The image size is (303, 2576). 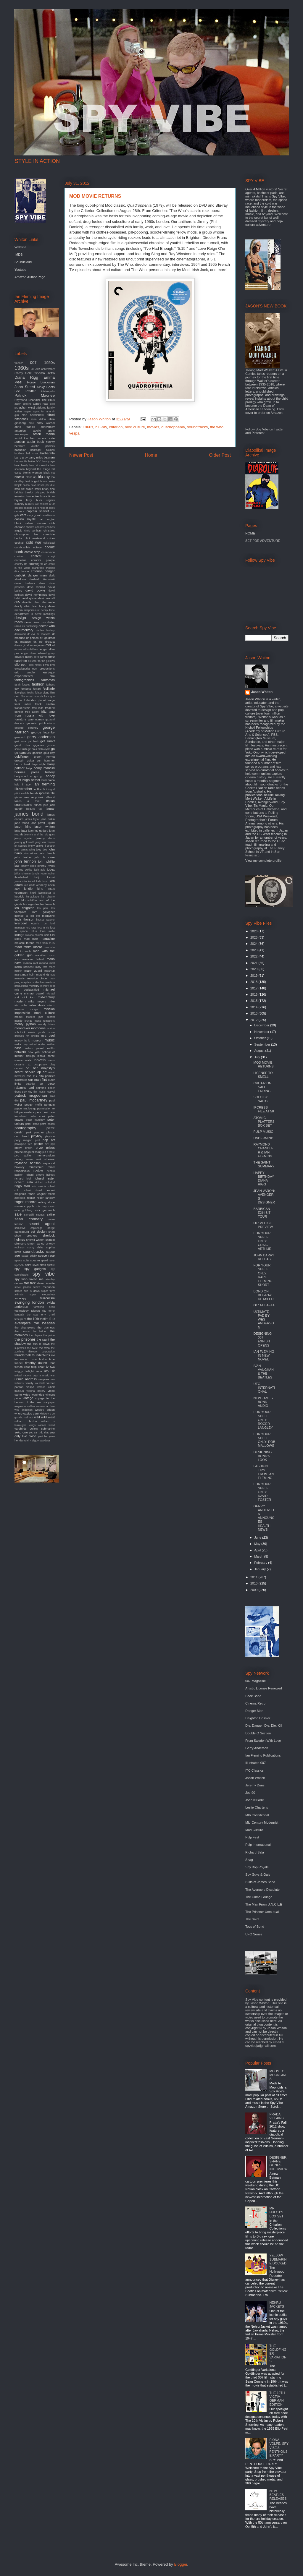 I want to click on audio book, so click(x=35, y=441).